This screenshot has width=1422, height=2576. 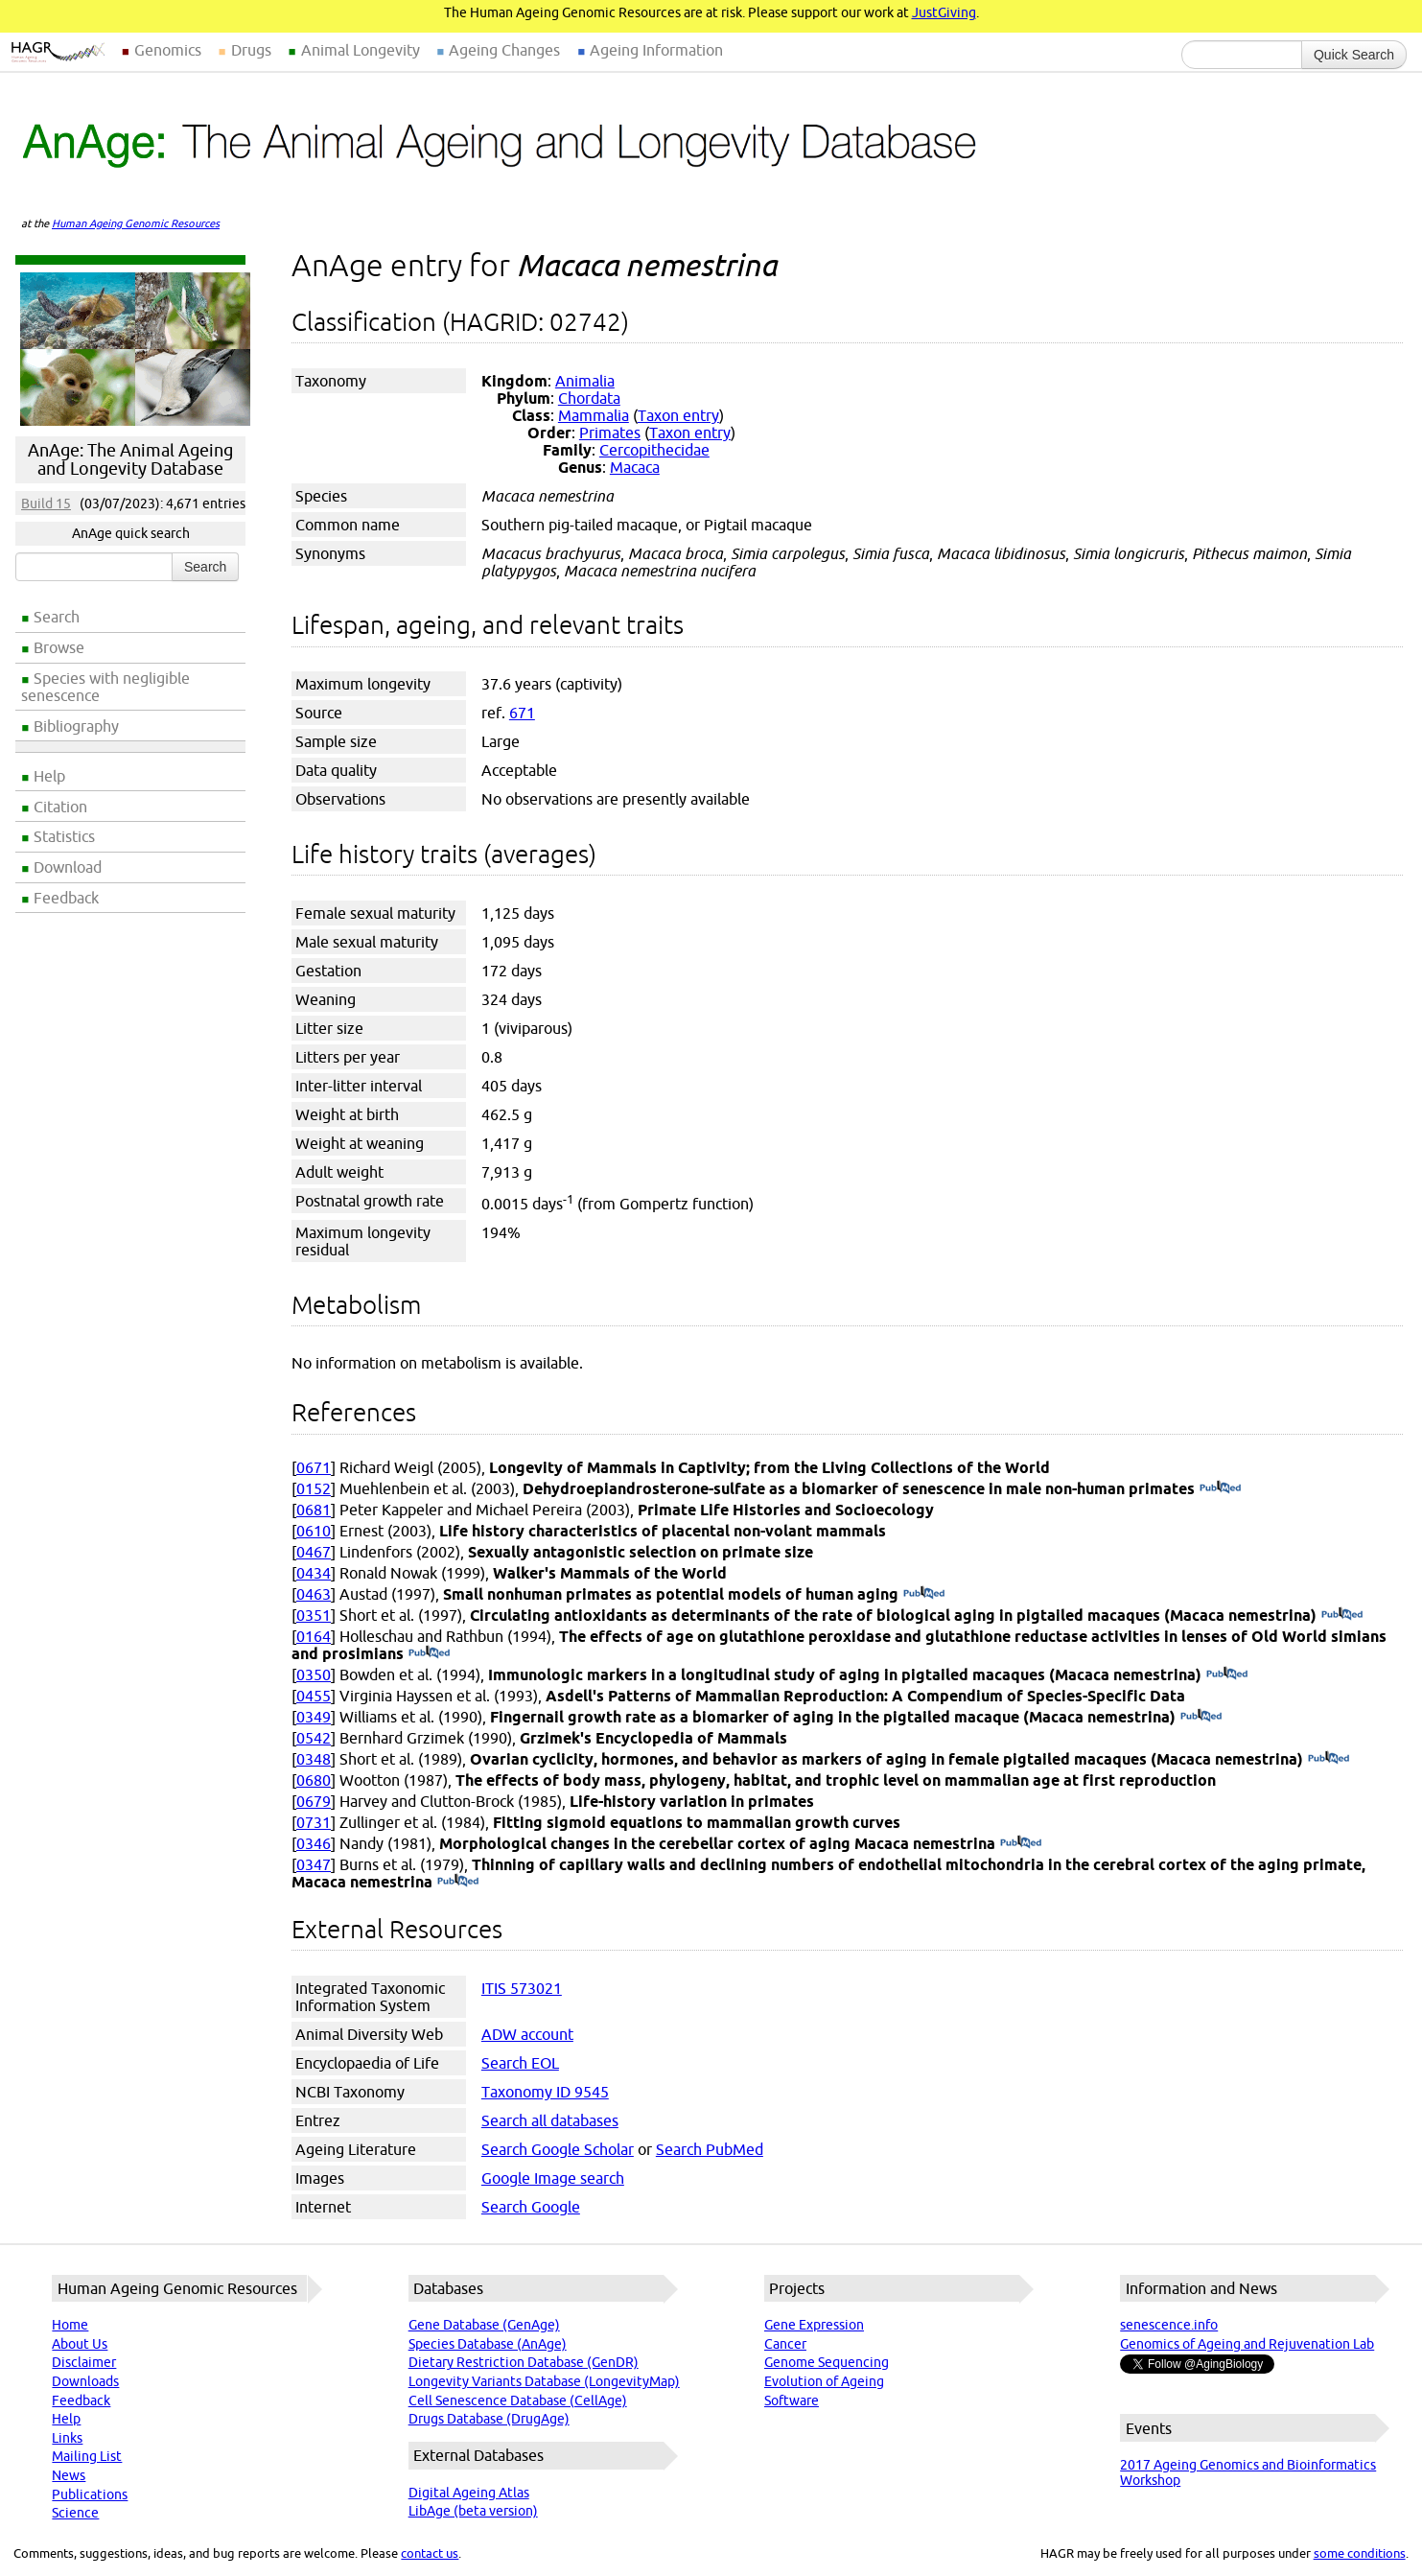 I want to click on Search EOL, so click(x=520, y=2063).